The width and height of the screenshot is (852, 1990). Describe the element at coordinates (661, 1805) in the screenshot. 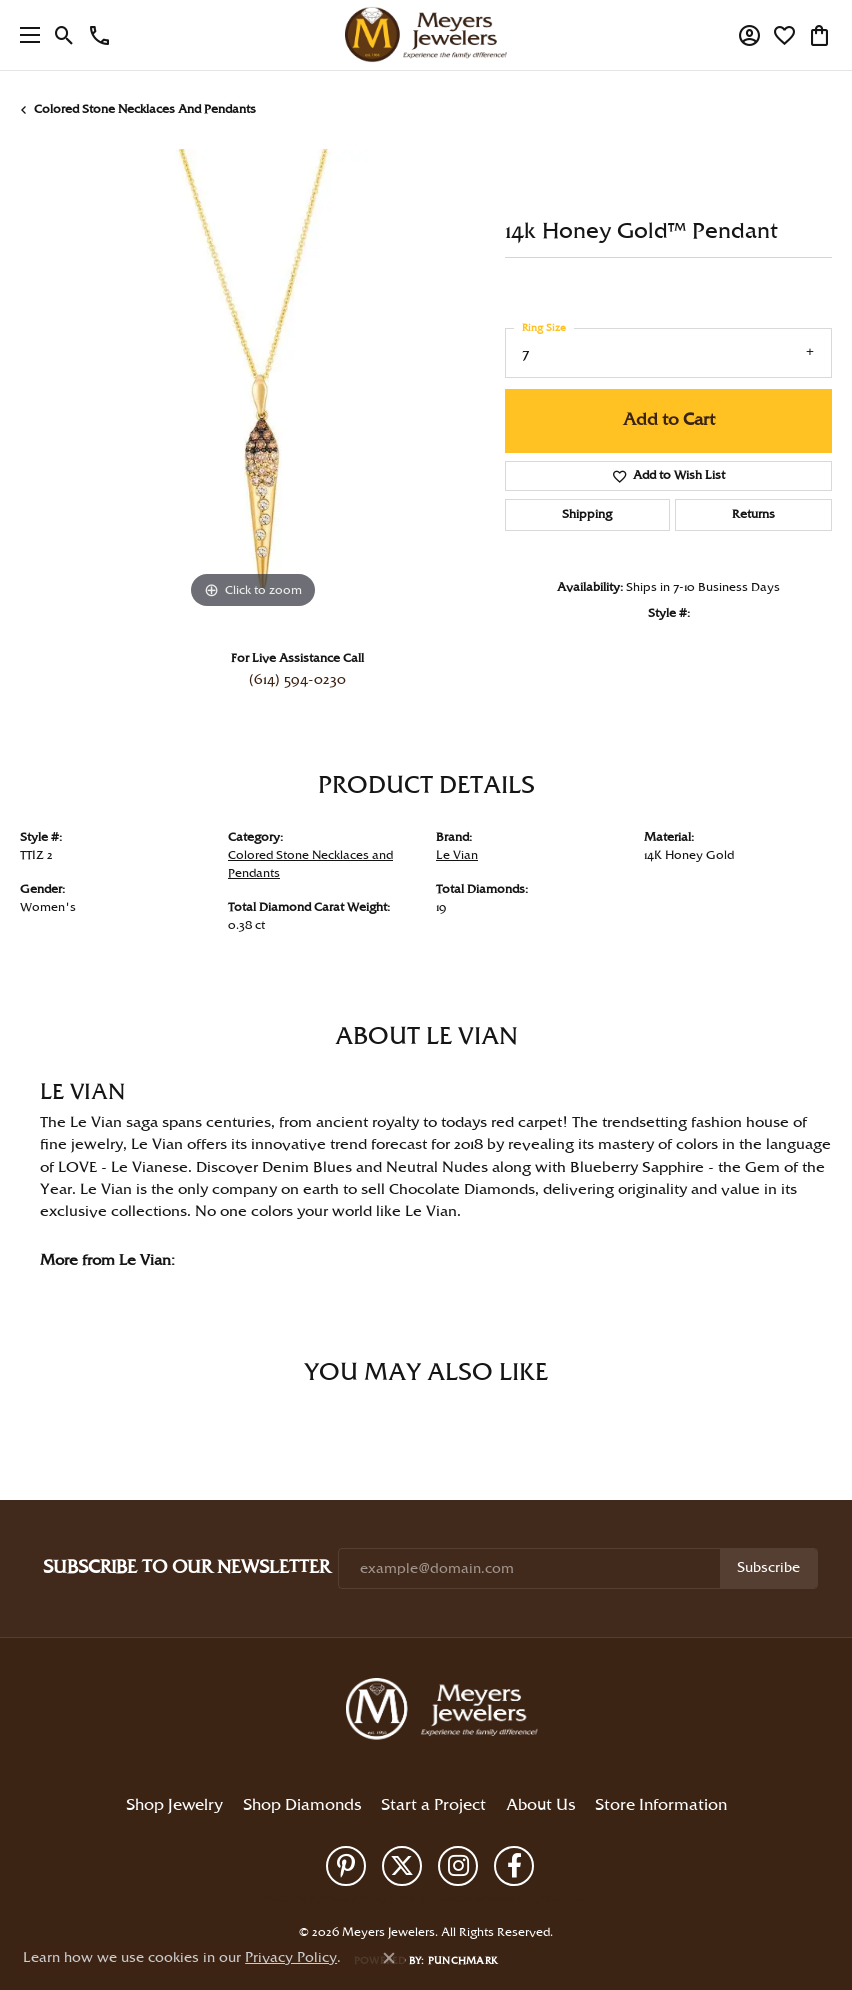

I see `Store Information` at that location.